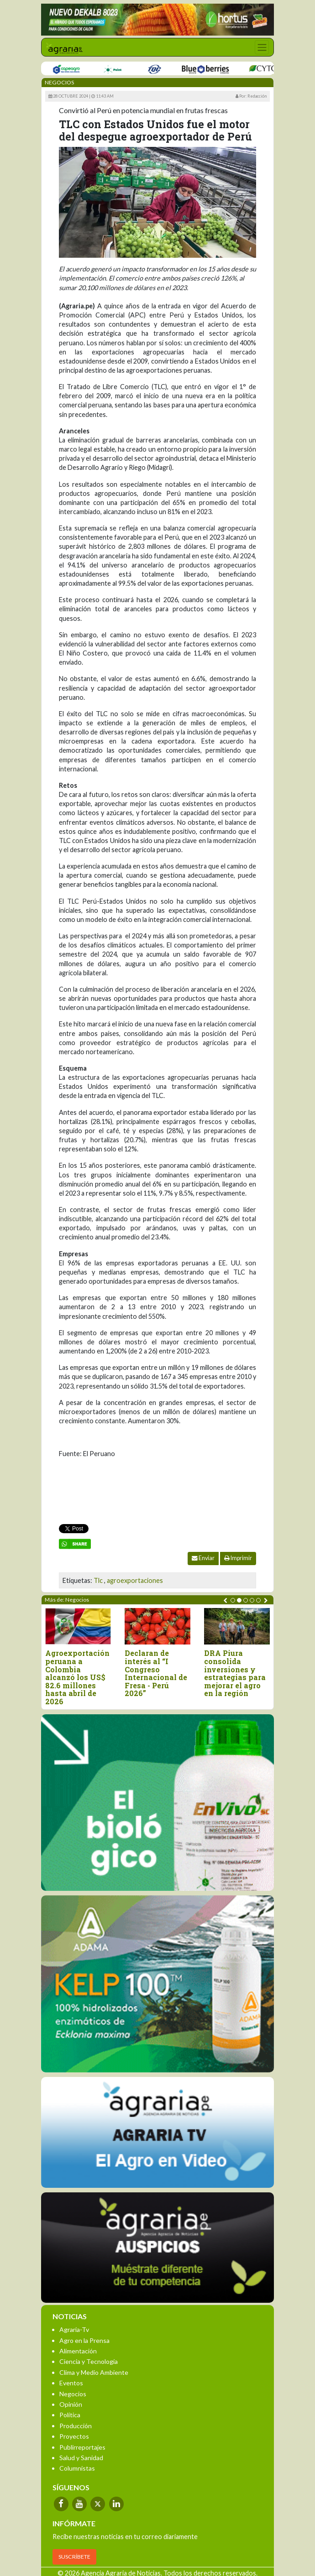  What do you see at coordinates (74, 2556) in the screenshot?
I see `SUSCRÍBETE` at bounding box center [74, 2556].